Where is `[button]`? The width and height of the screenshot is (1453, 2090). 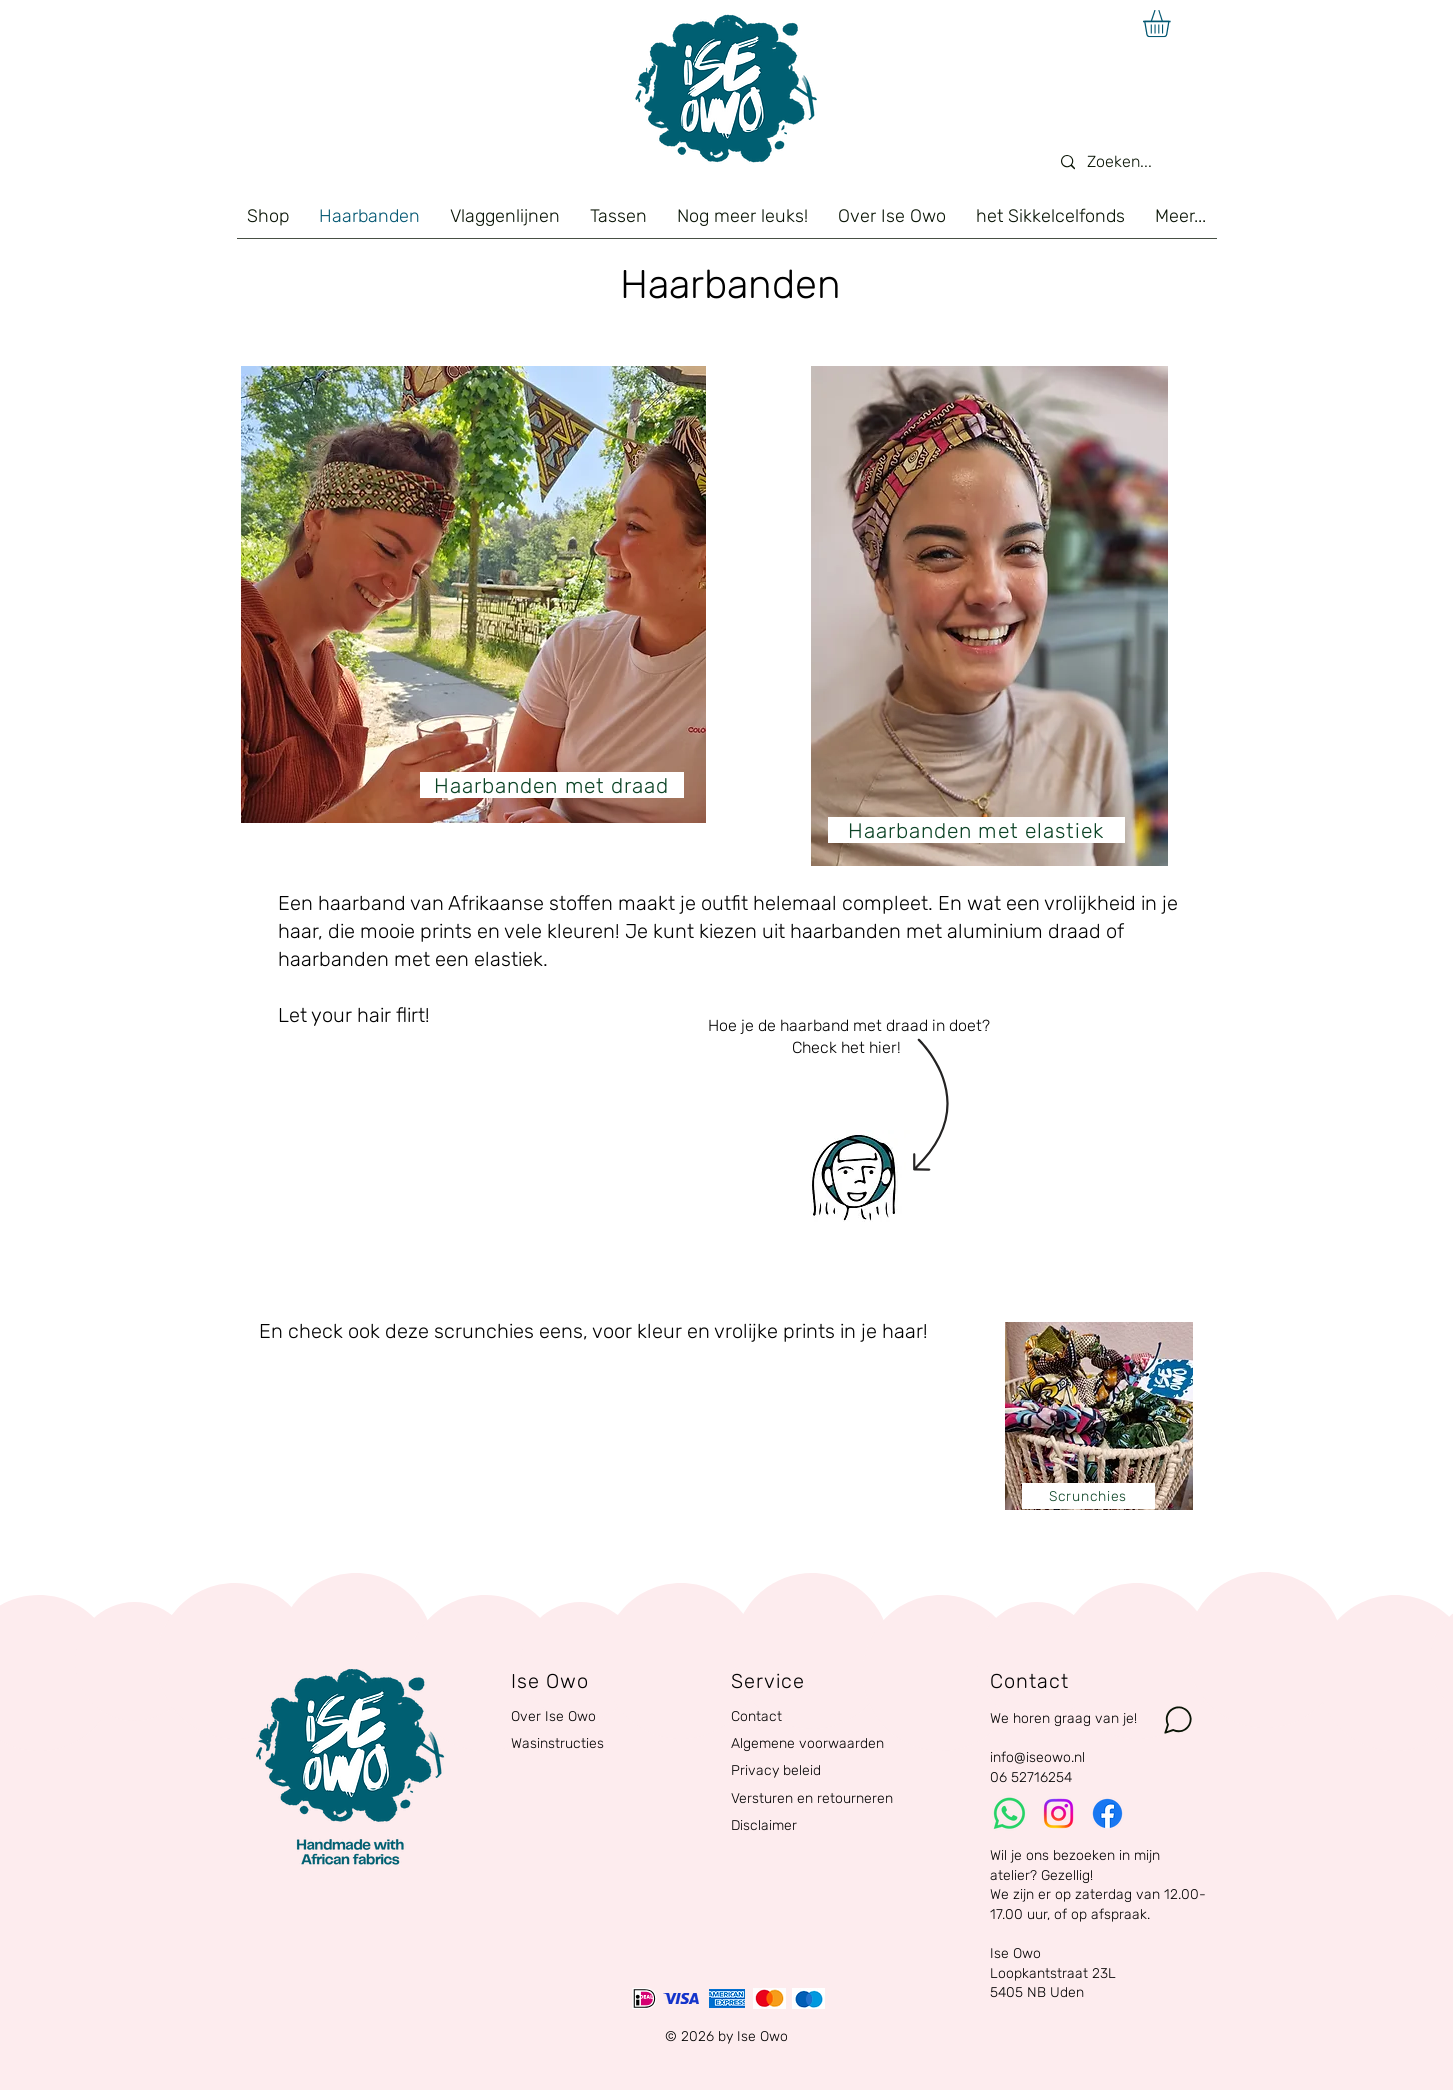
[button] is located at coordinates (1172, 23).